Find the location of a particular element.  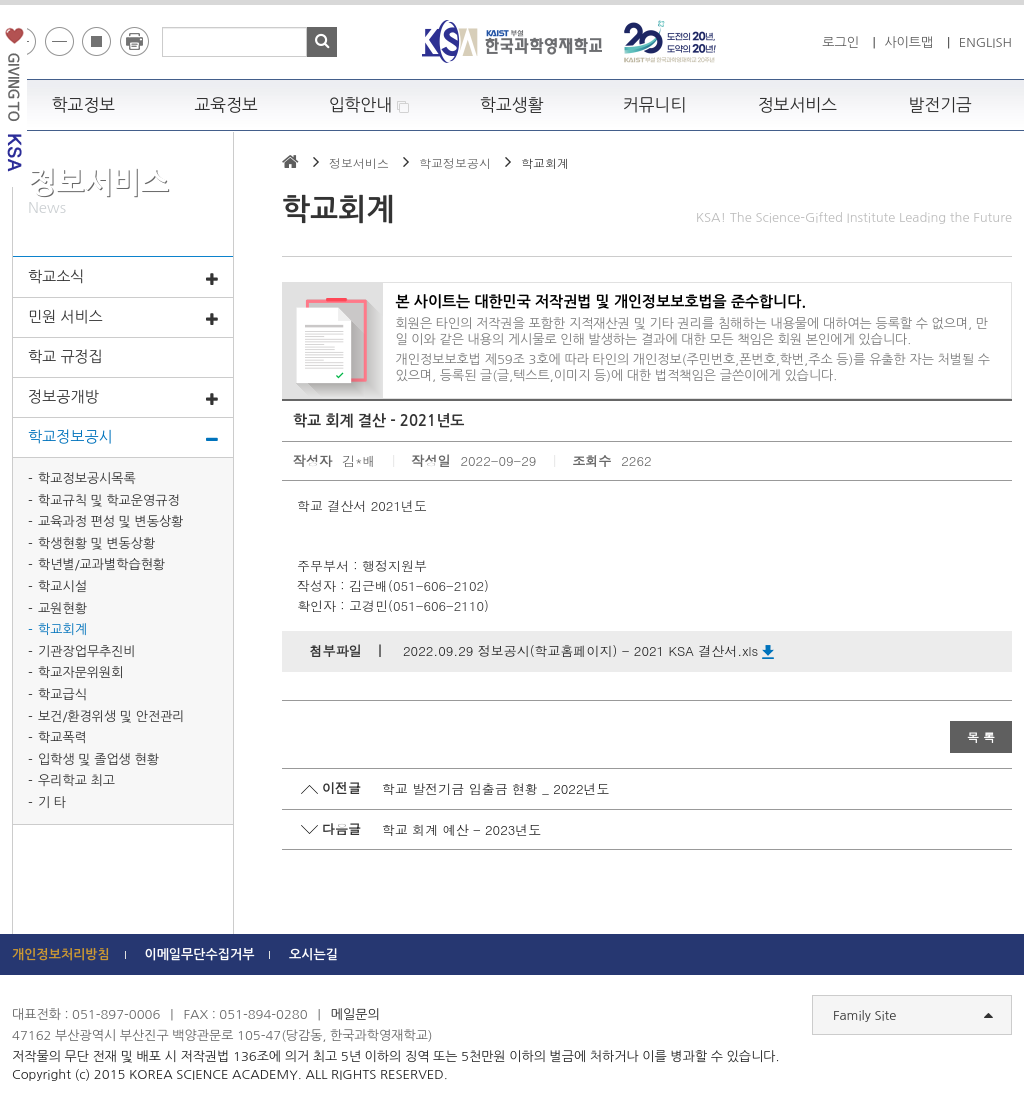

하단 바로가기 is located at coordinates (0, 0).